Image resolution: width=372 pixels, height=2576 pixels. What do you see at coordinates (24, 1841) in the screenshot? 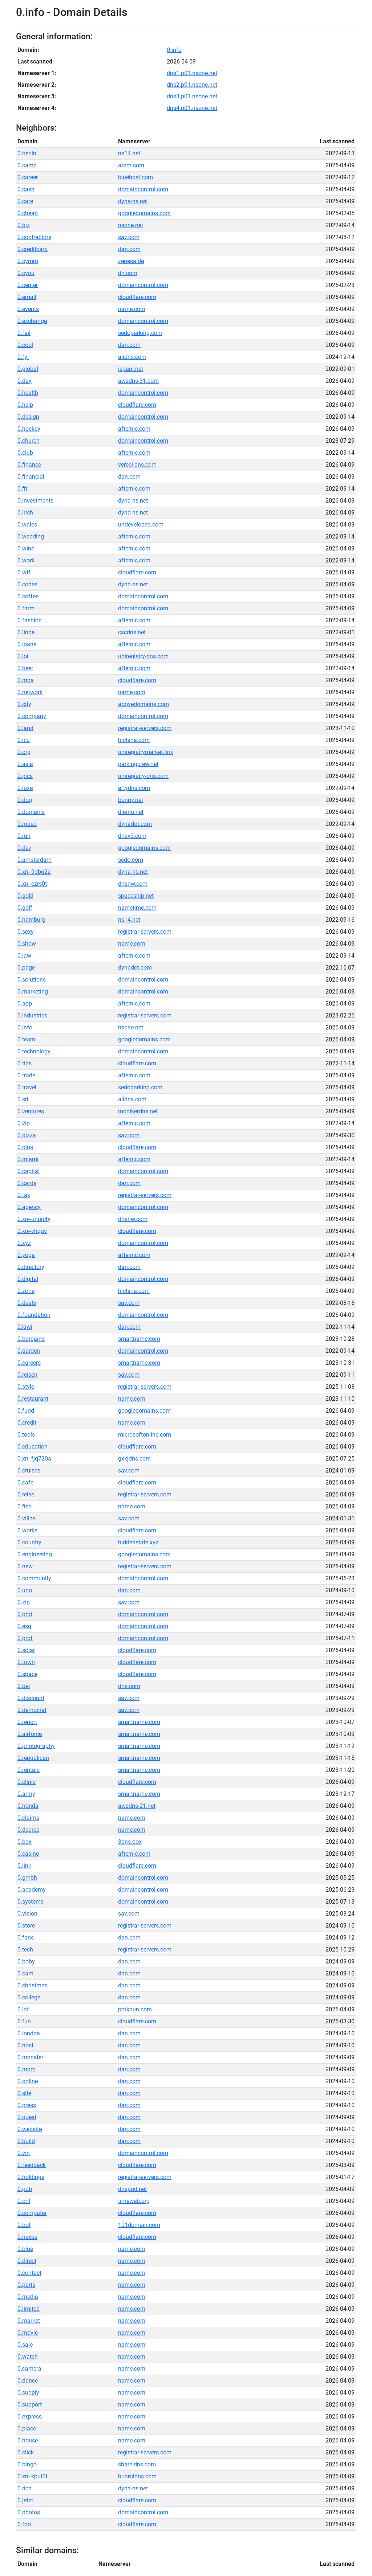
I see `0.box` at bounding box center [24, 1841].